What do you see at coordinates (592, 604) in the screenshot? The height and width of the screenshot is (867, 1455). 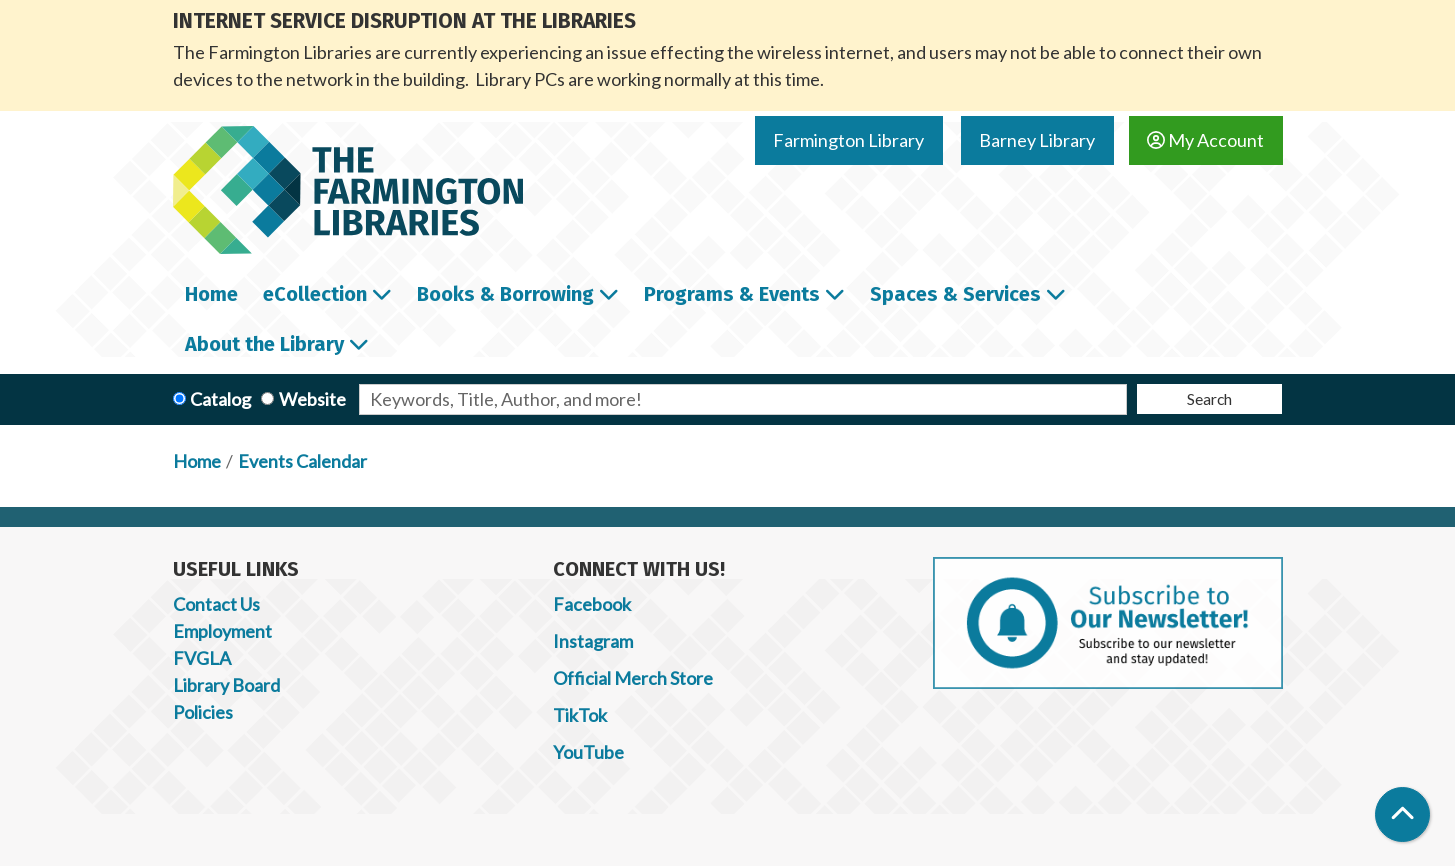 I see `Facebook` at bounding box center [592, 604].